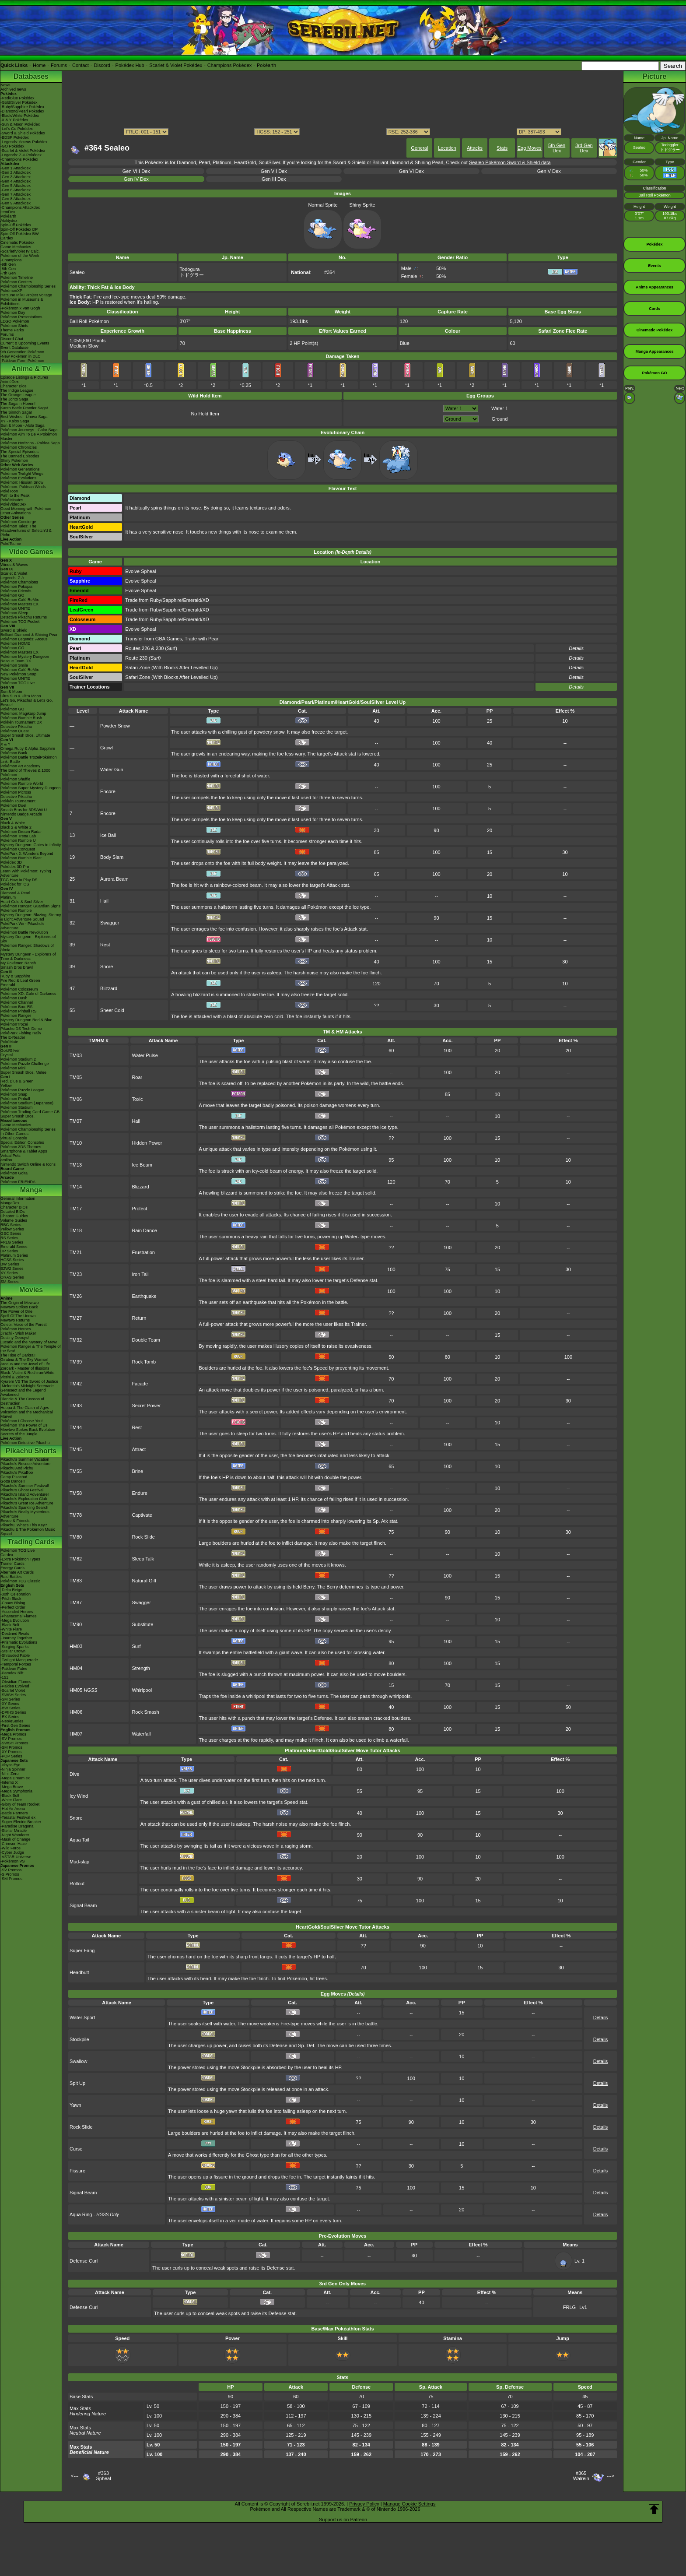  What do you see at coordinates (13, 1734) in the screenshot?
I see `-Mega Promos` at bounding box center [13, 1734].